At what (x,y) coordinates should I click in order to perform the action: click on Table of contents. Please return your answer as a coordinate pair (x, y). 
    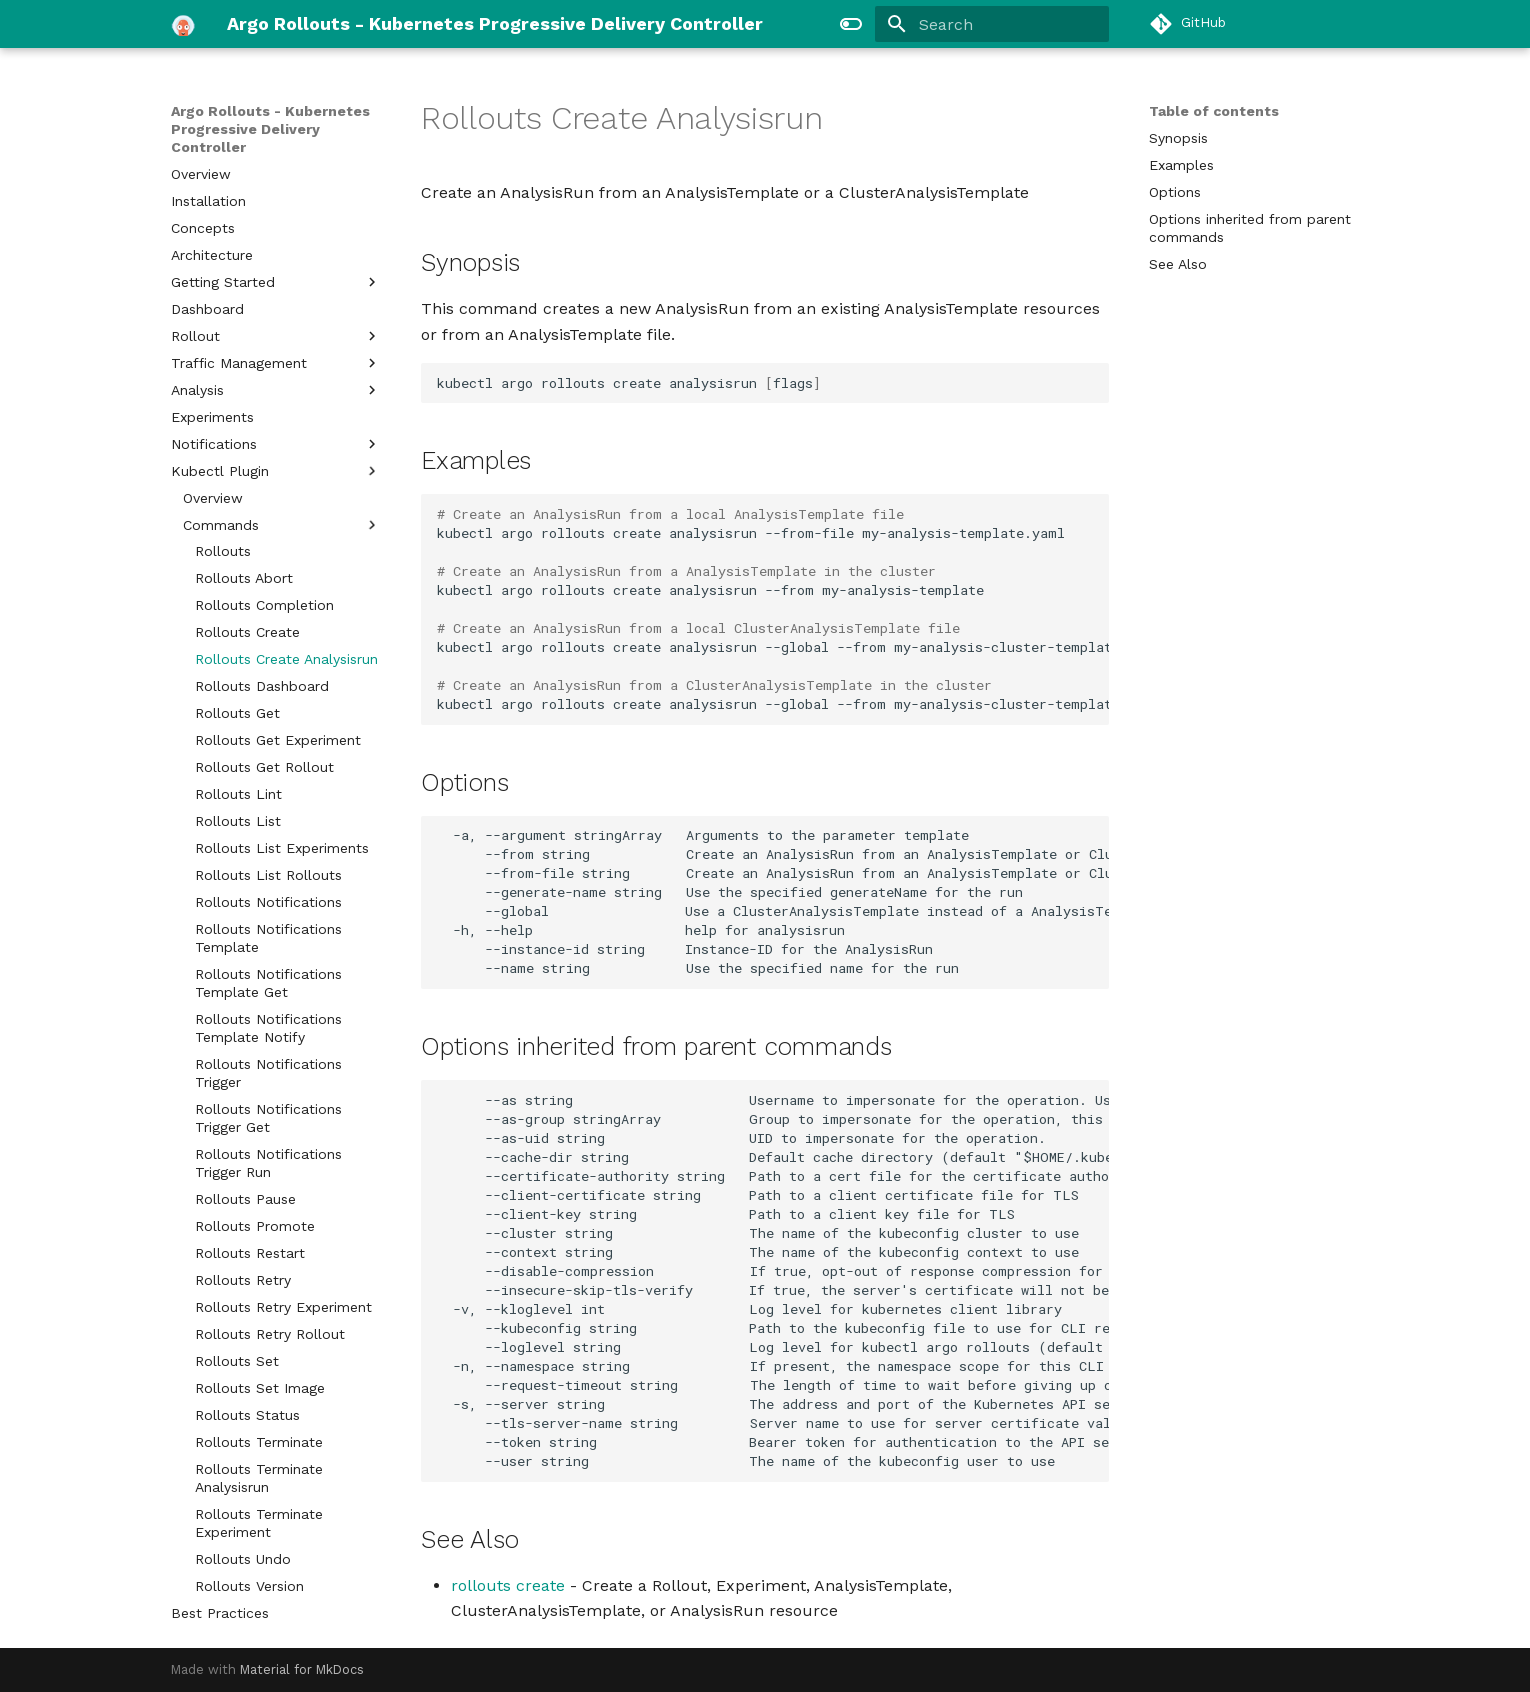
    Looking at the image, I should click on (1214, 111).